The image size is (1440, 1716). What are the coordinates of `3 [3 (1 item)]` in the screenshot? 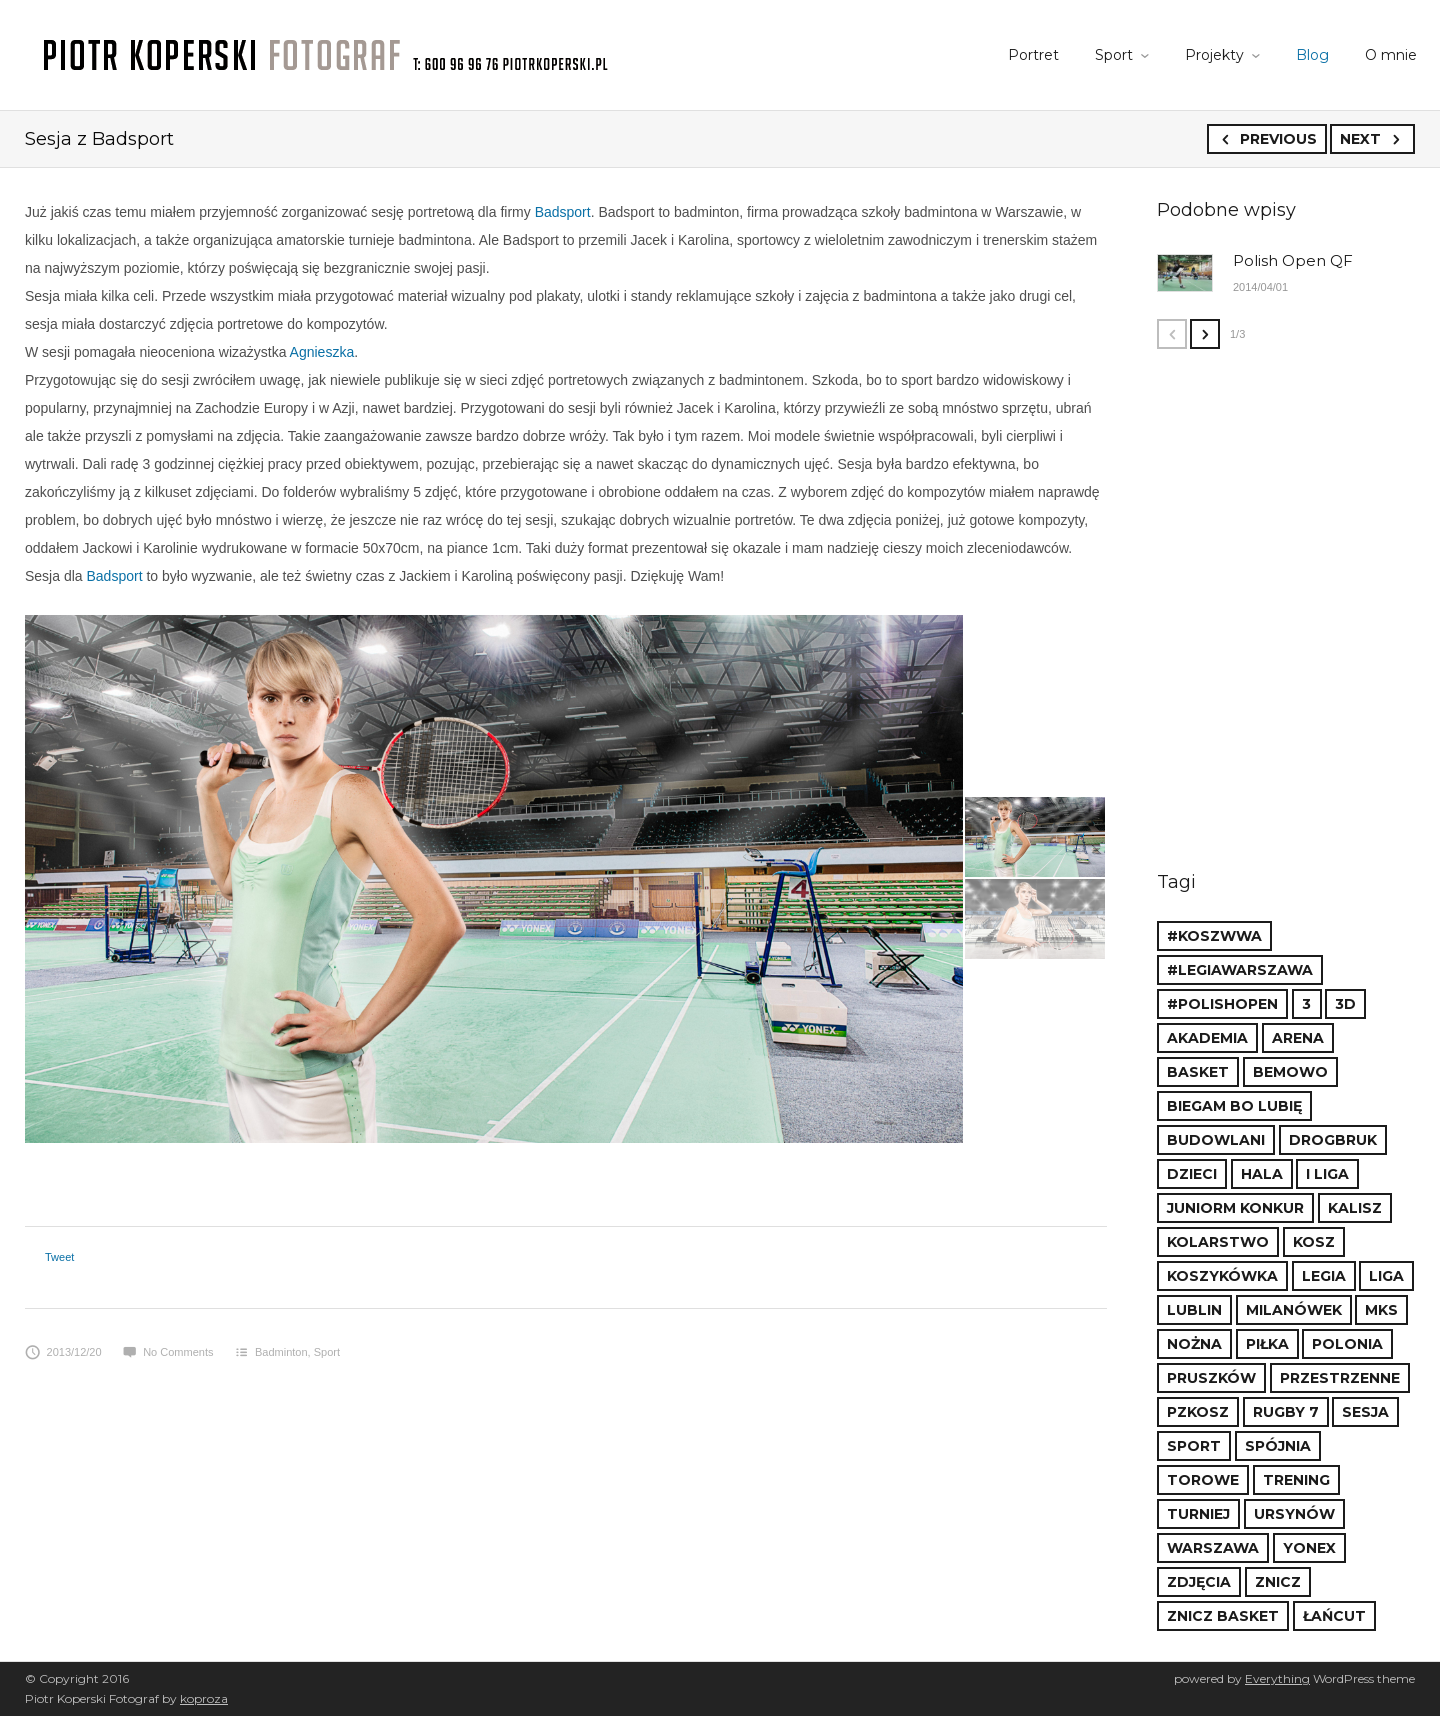 It's located at (1306, 1004).